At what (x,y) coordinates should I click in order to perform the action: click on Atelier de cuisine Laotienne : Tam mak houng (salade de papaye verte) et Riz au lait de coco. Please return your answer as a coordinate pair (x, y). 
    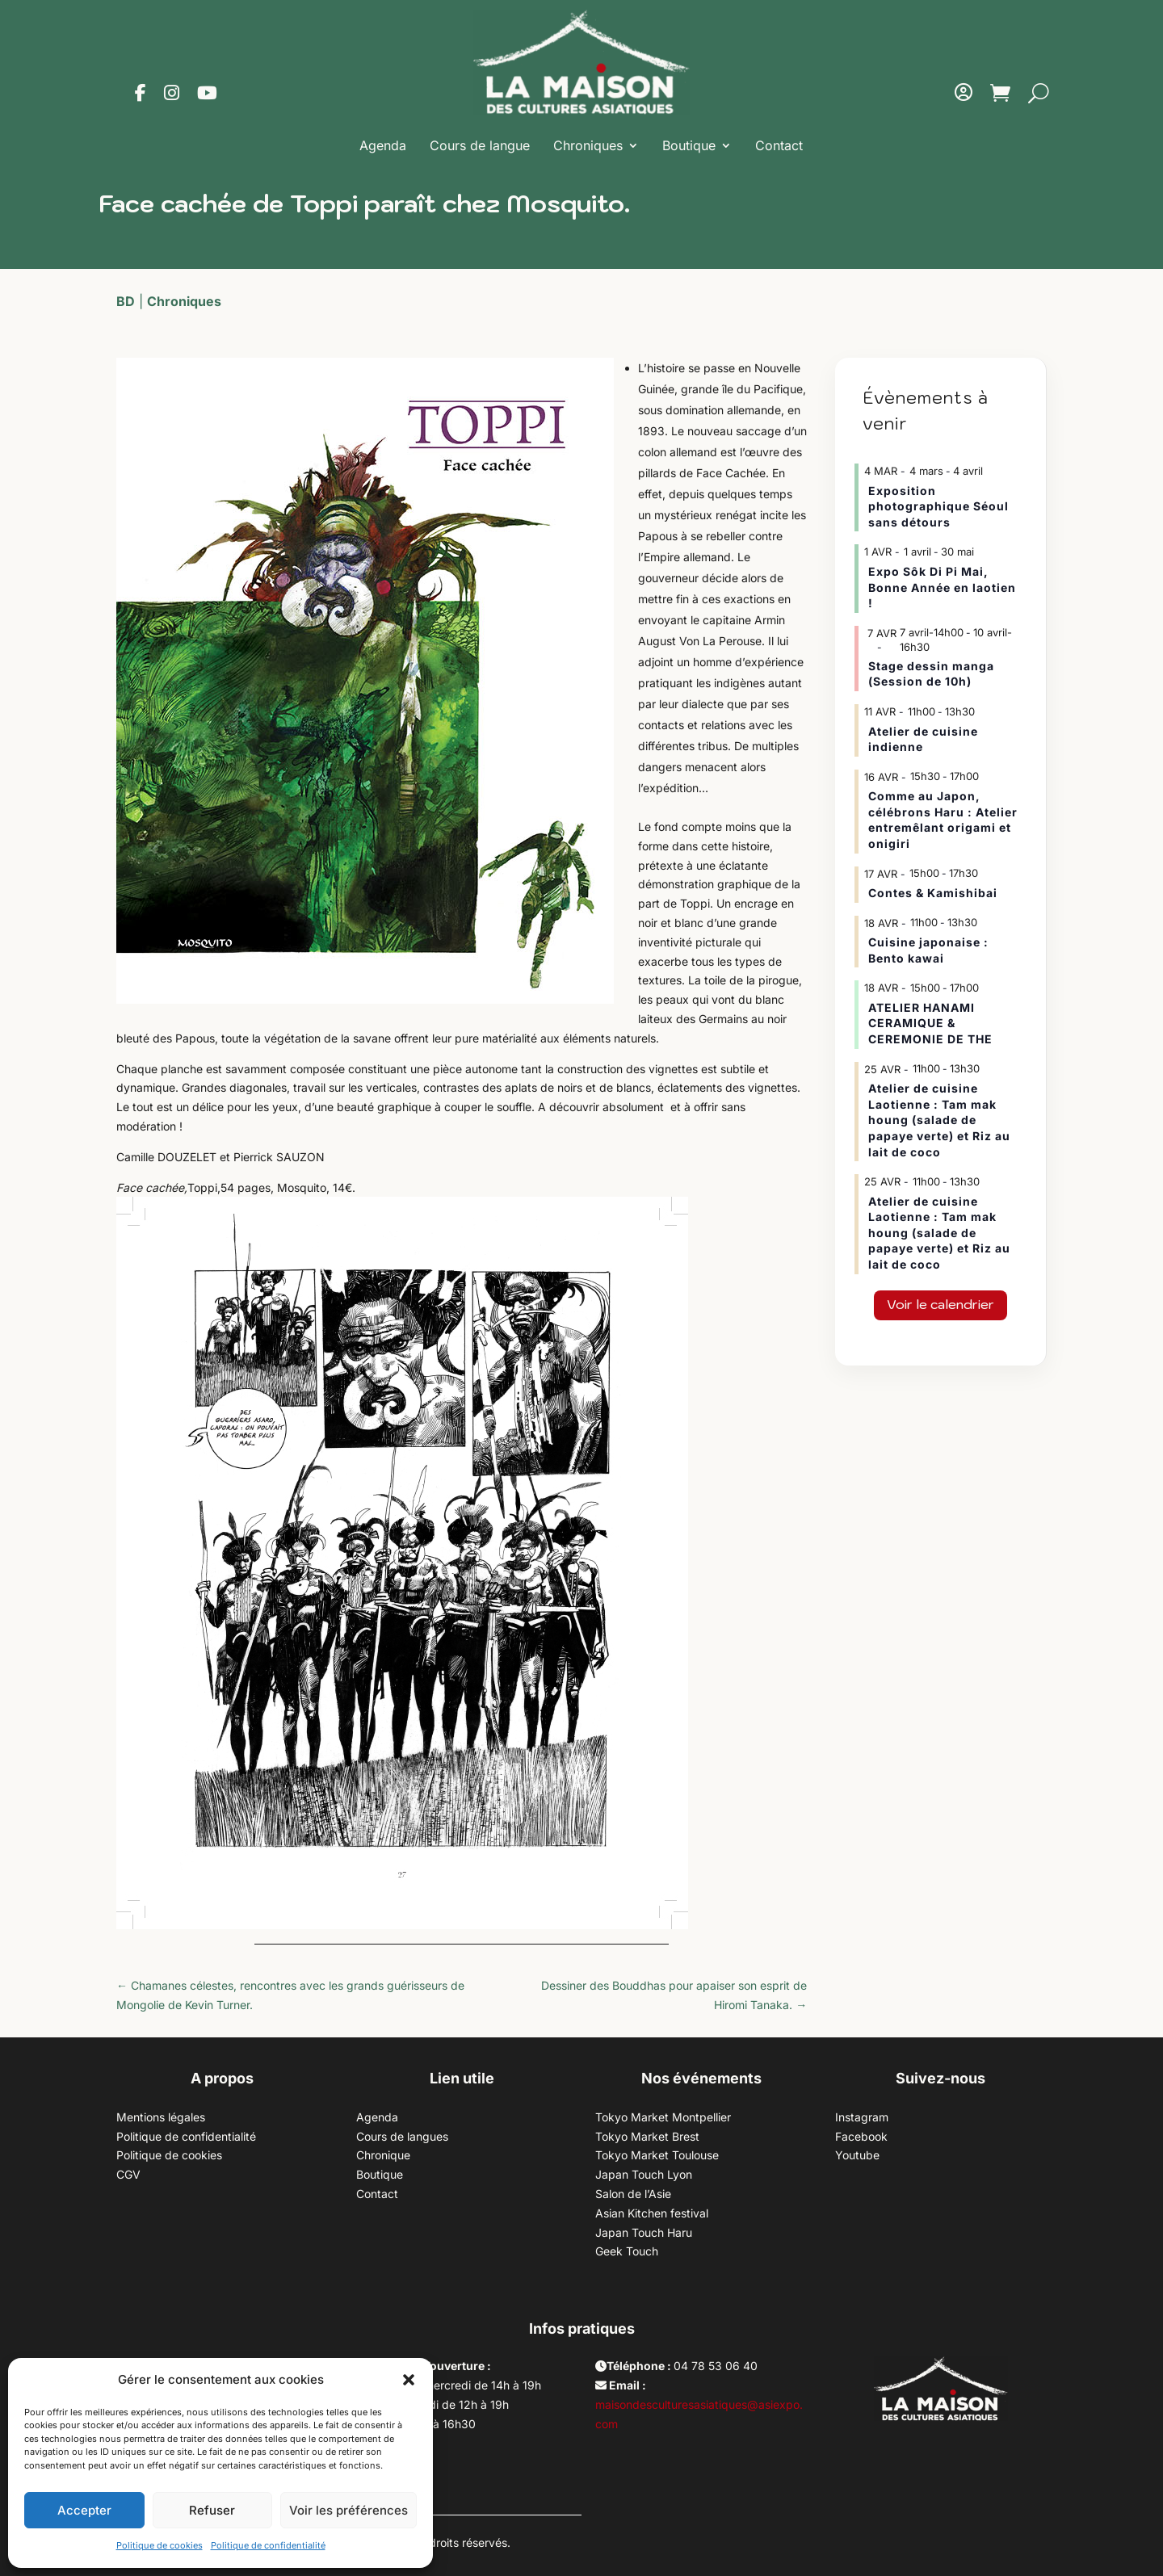
    Looking at the image, I should click on (939, 1119).